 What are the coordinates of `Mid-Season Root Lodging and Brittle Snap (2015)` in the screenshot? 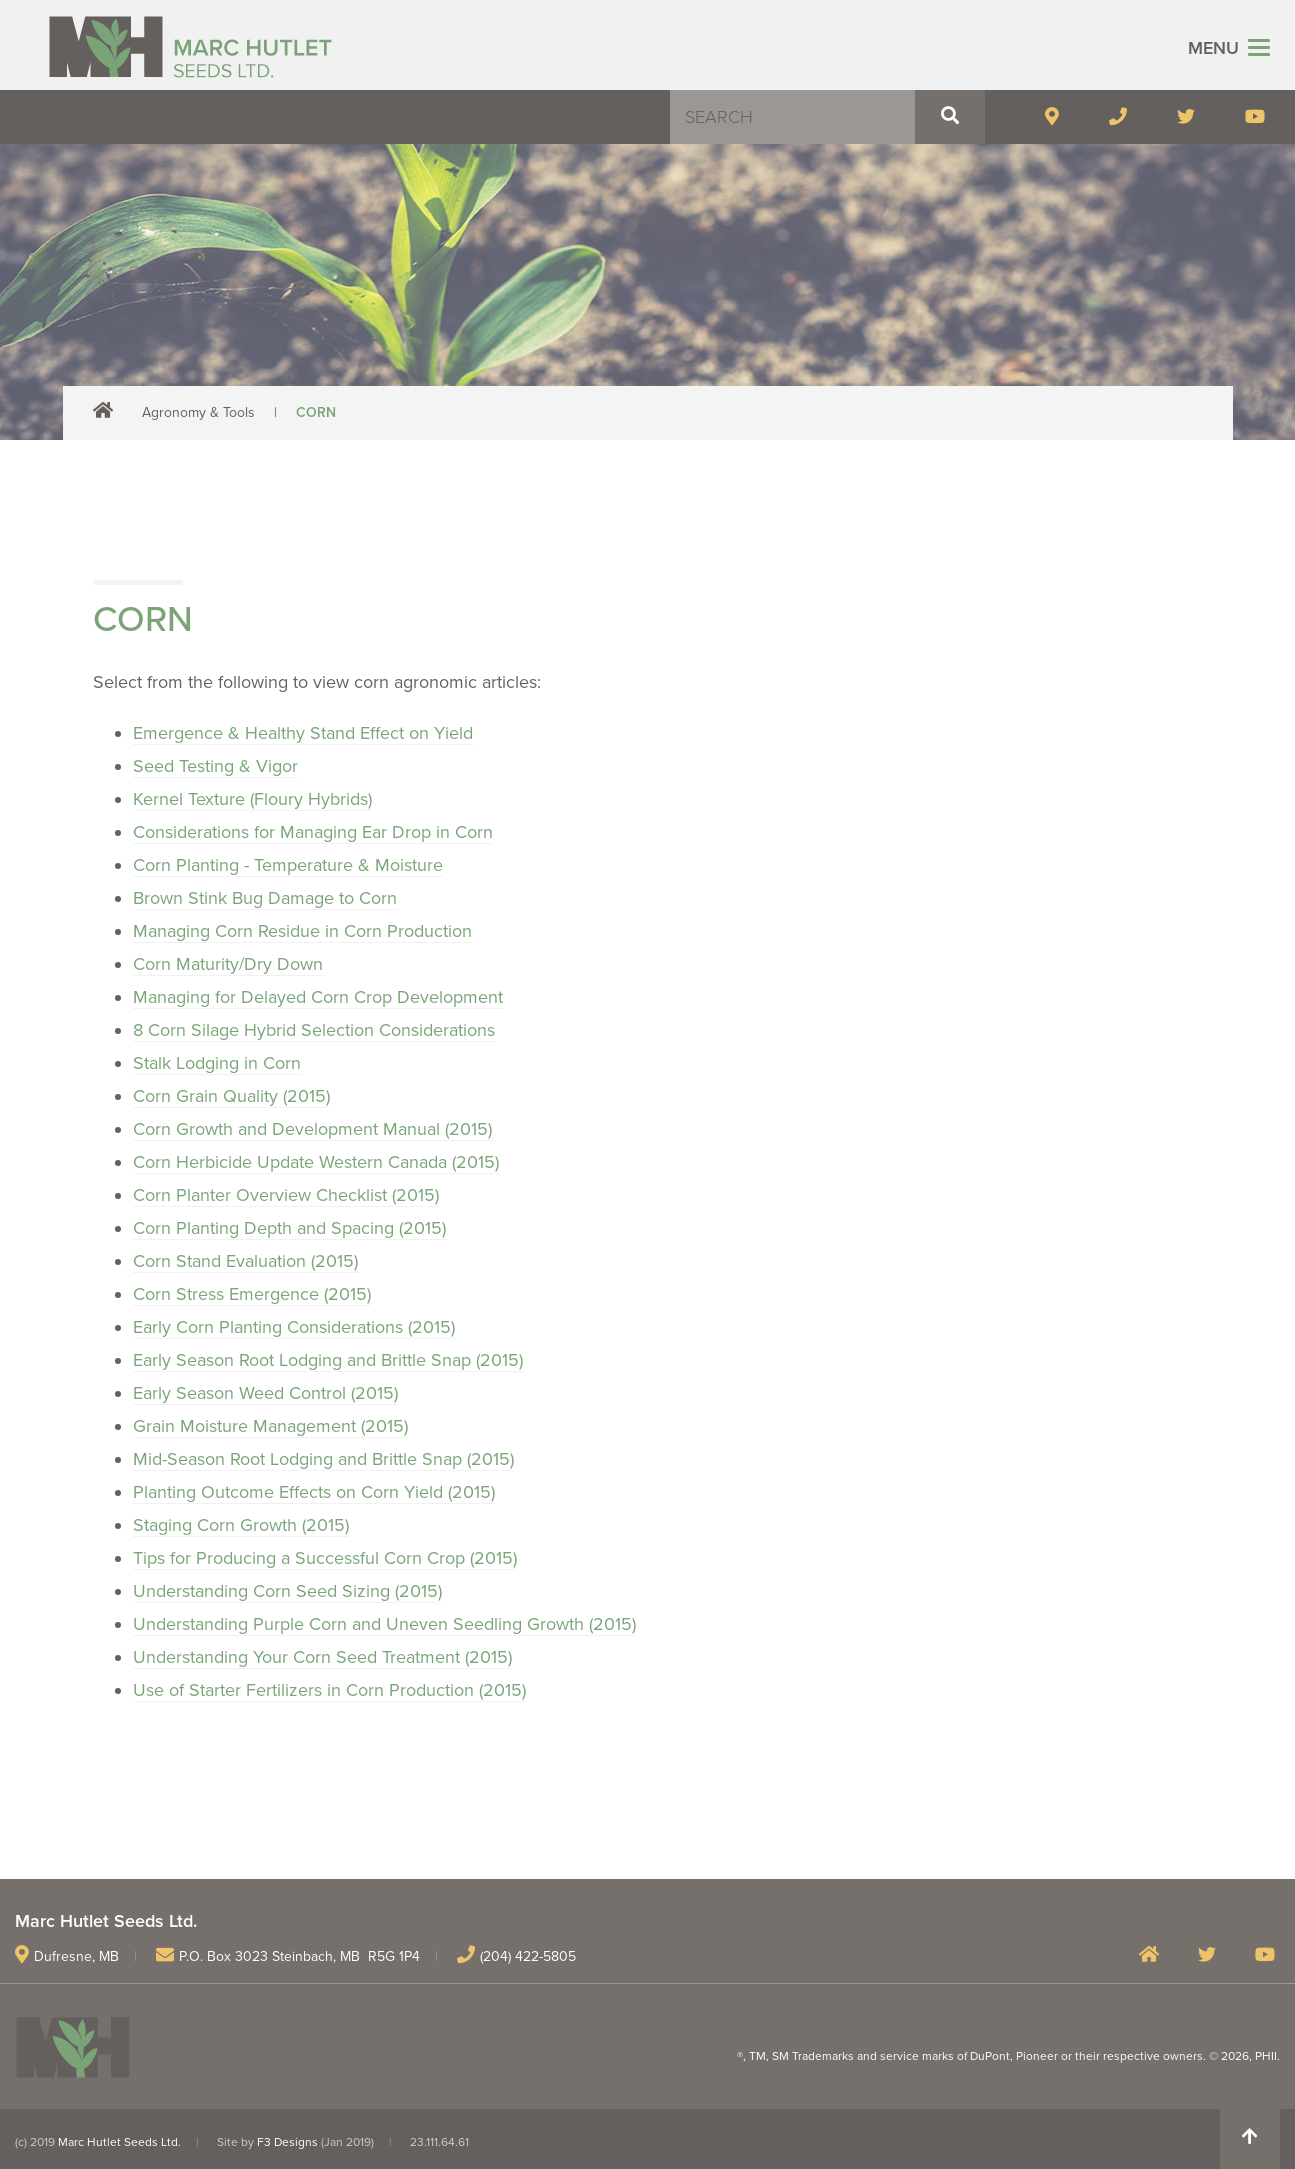 It's located at (323, 1459).